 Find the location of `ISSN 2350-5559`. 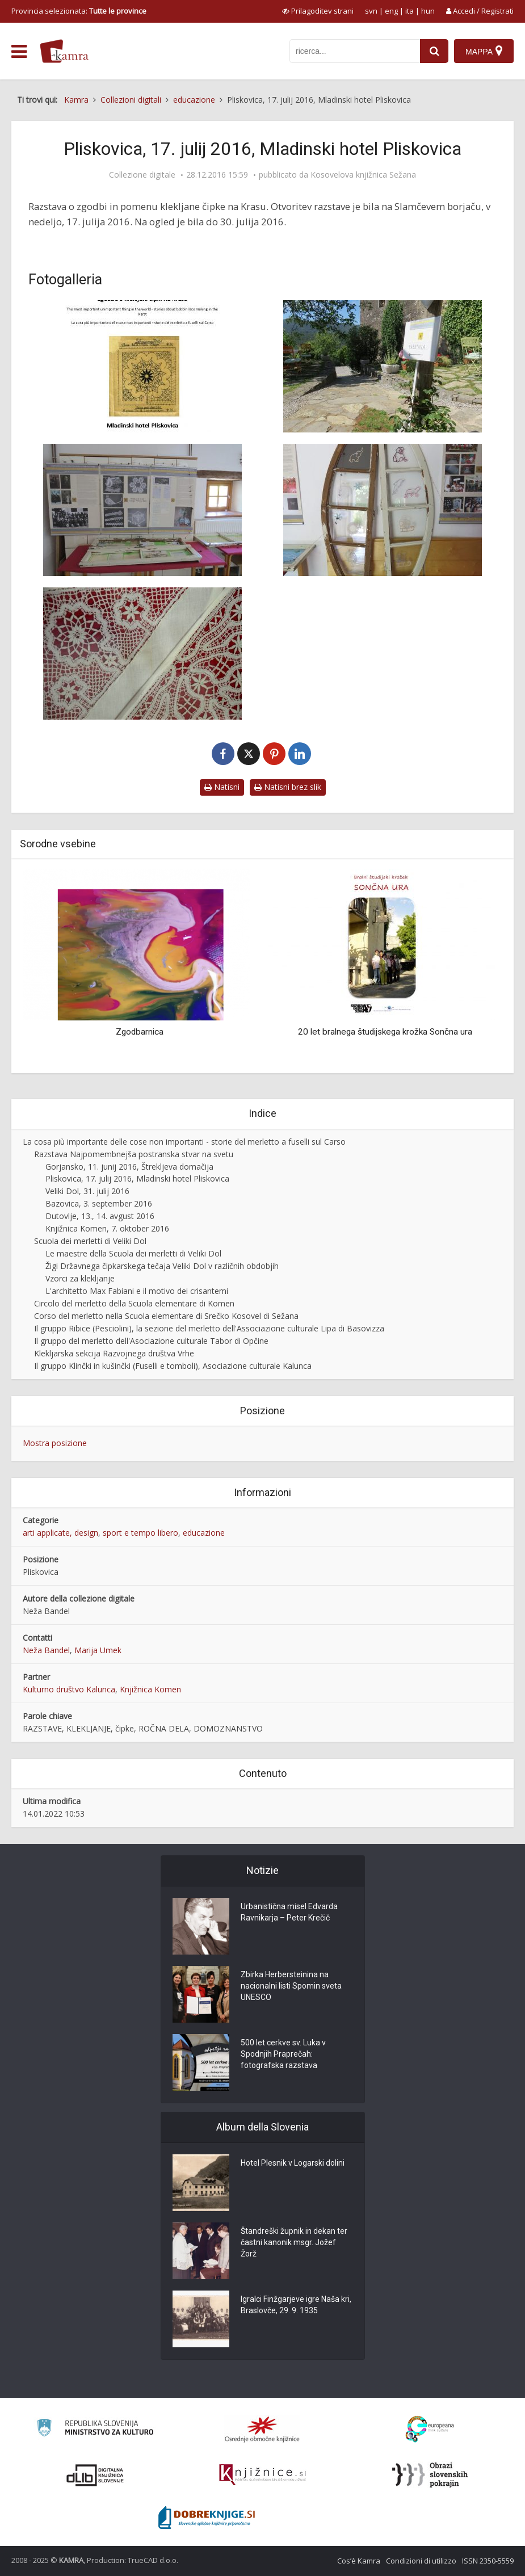

ISSN 2350-5559 is located at coordinates (488, 2561).